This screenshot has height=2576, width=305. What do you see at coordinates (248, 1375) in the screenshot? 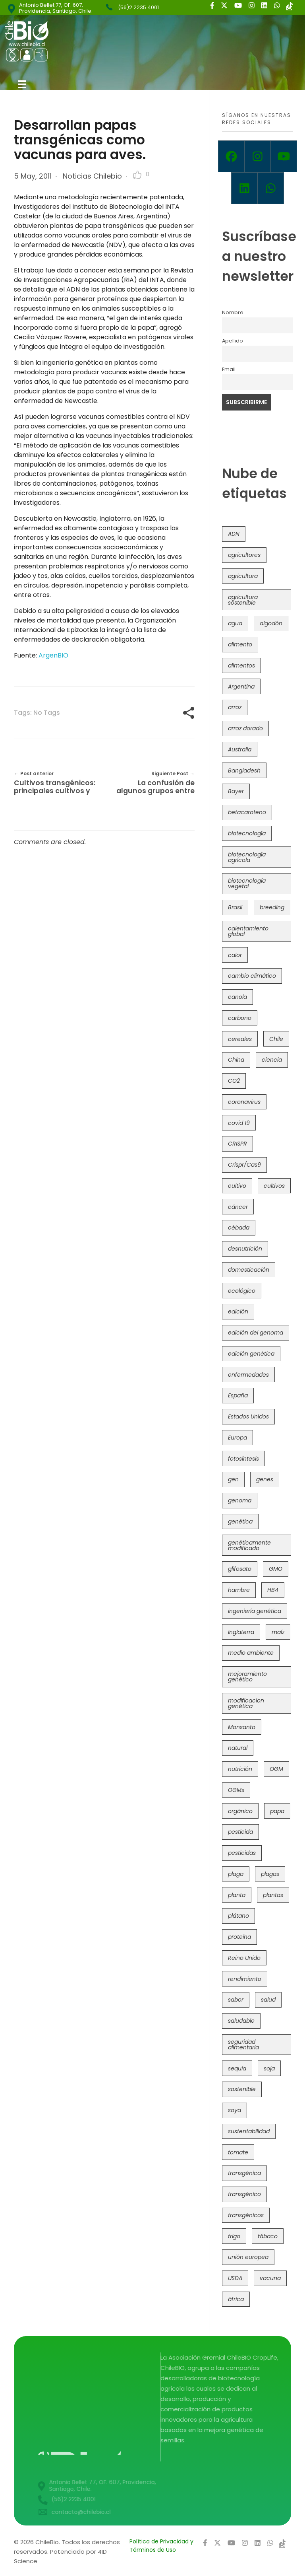
I see `enfermedades [enfermedades (50 items)]` at bounding box center [248, 1375].